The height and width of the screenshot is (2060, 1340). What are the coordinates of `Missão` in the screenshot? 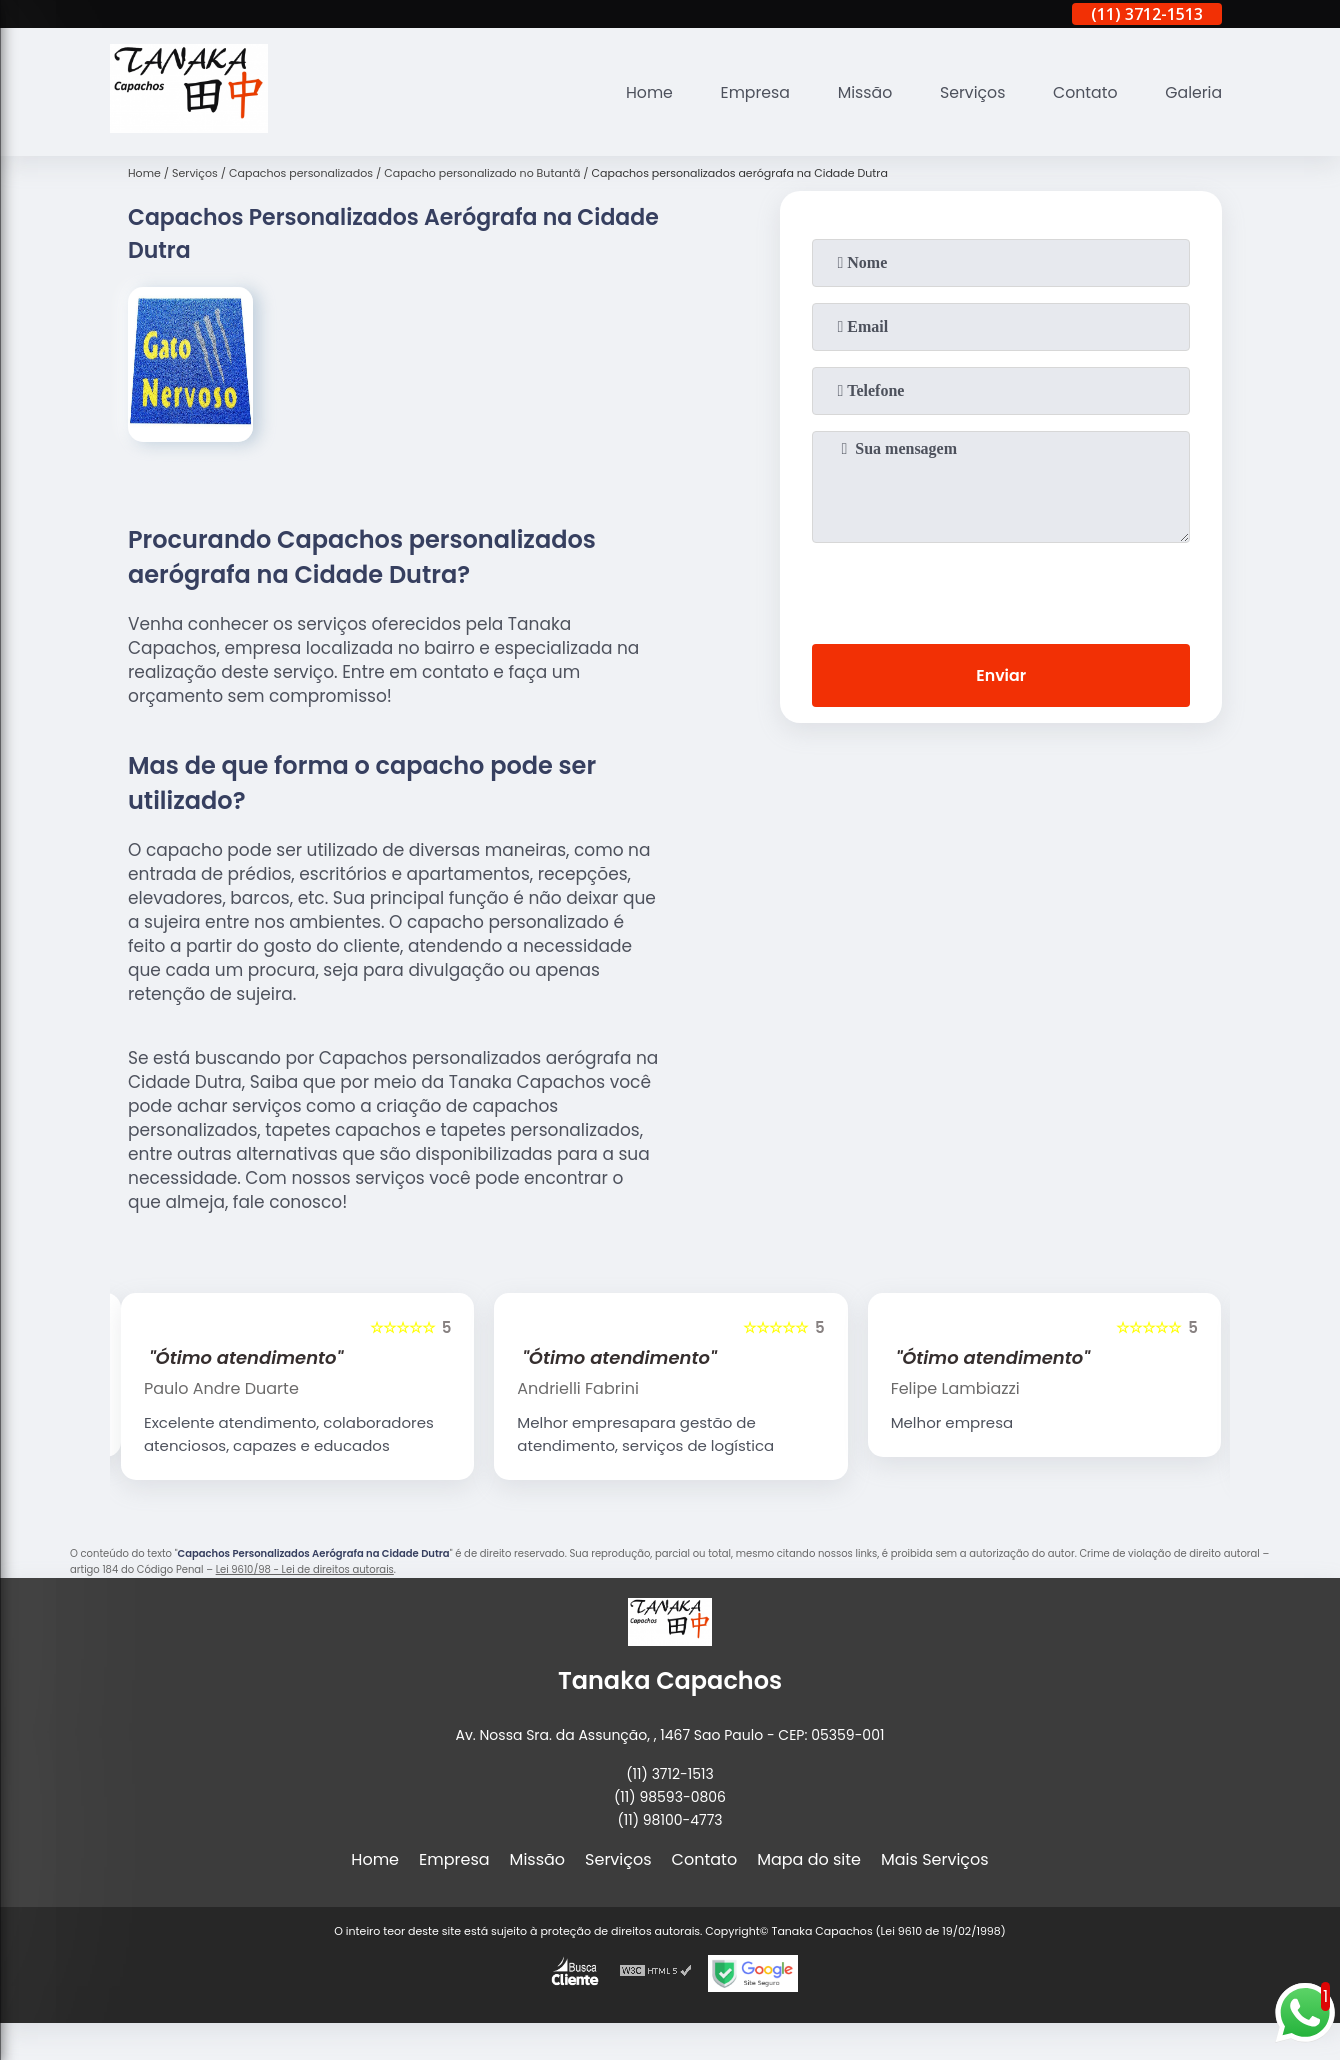 It's located at (860, 92).